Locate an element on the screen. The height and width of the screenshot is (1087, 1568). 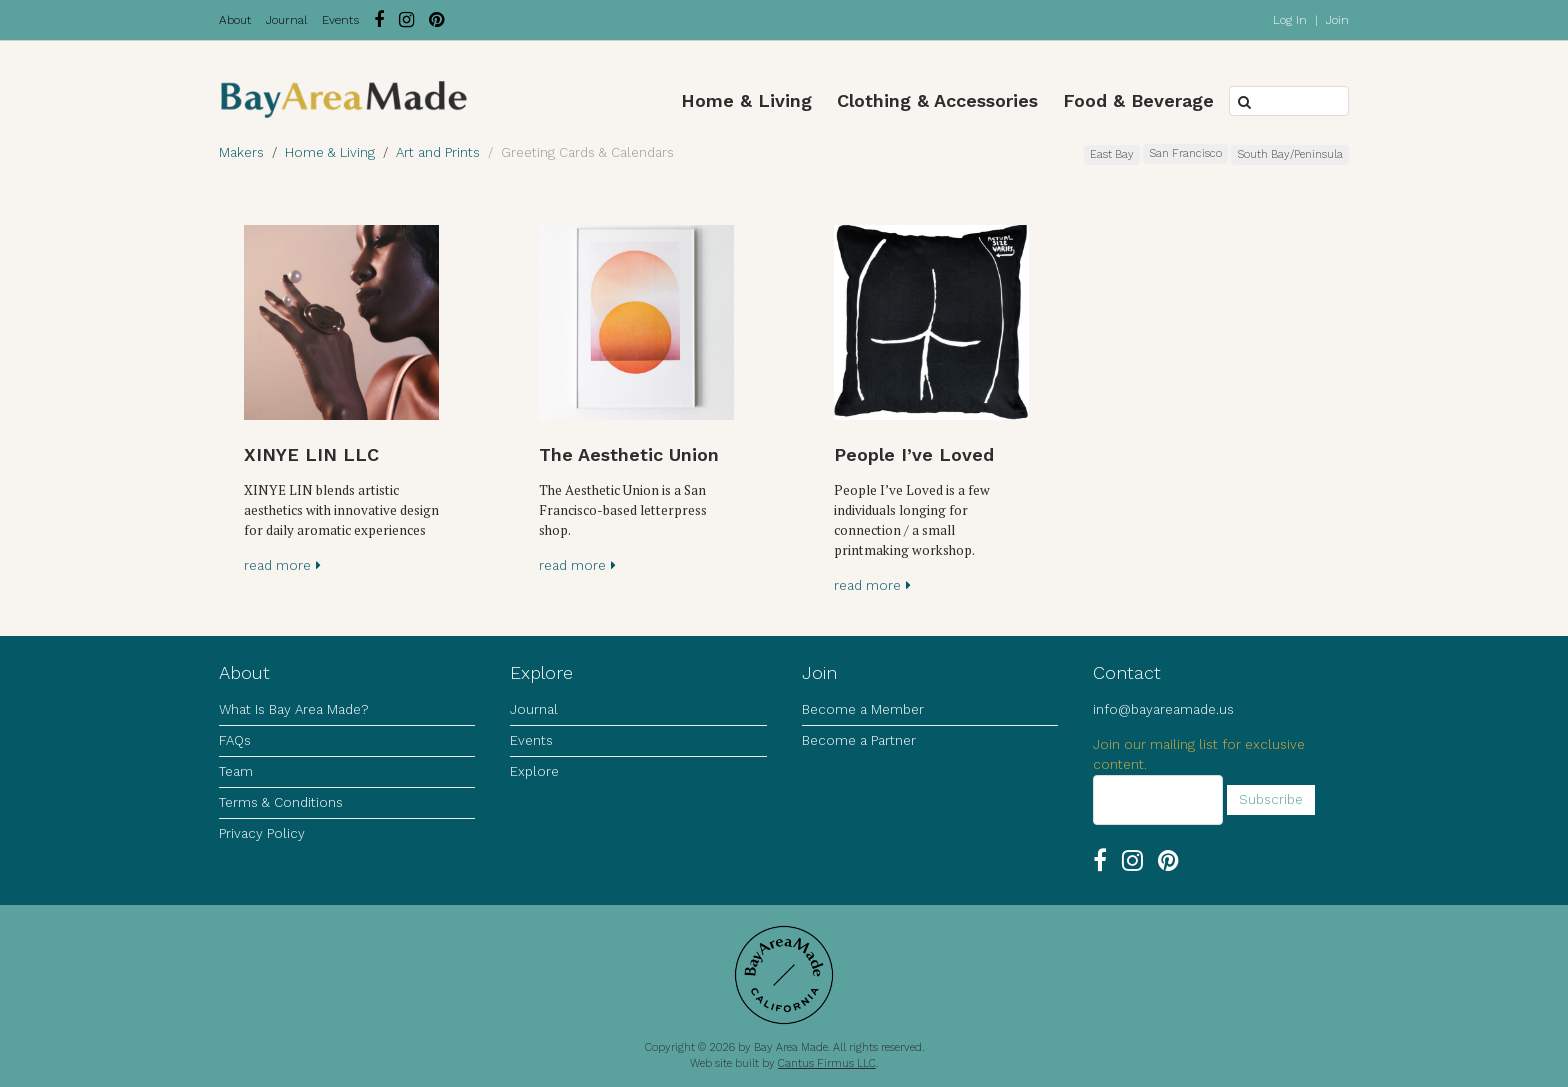
Team is located at coordinates (236, 771).